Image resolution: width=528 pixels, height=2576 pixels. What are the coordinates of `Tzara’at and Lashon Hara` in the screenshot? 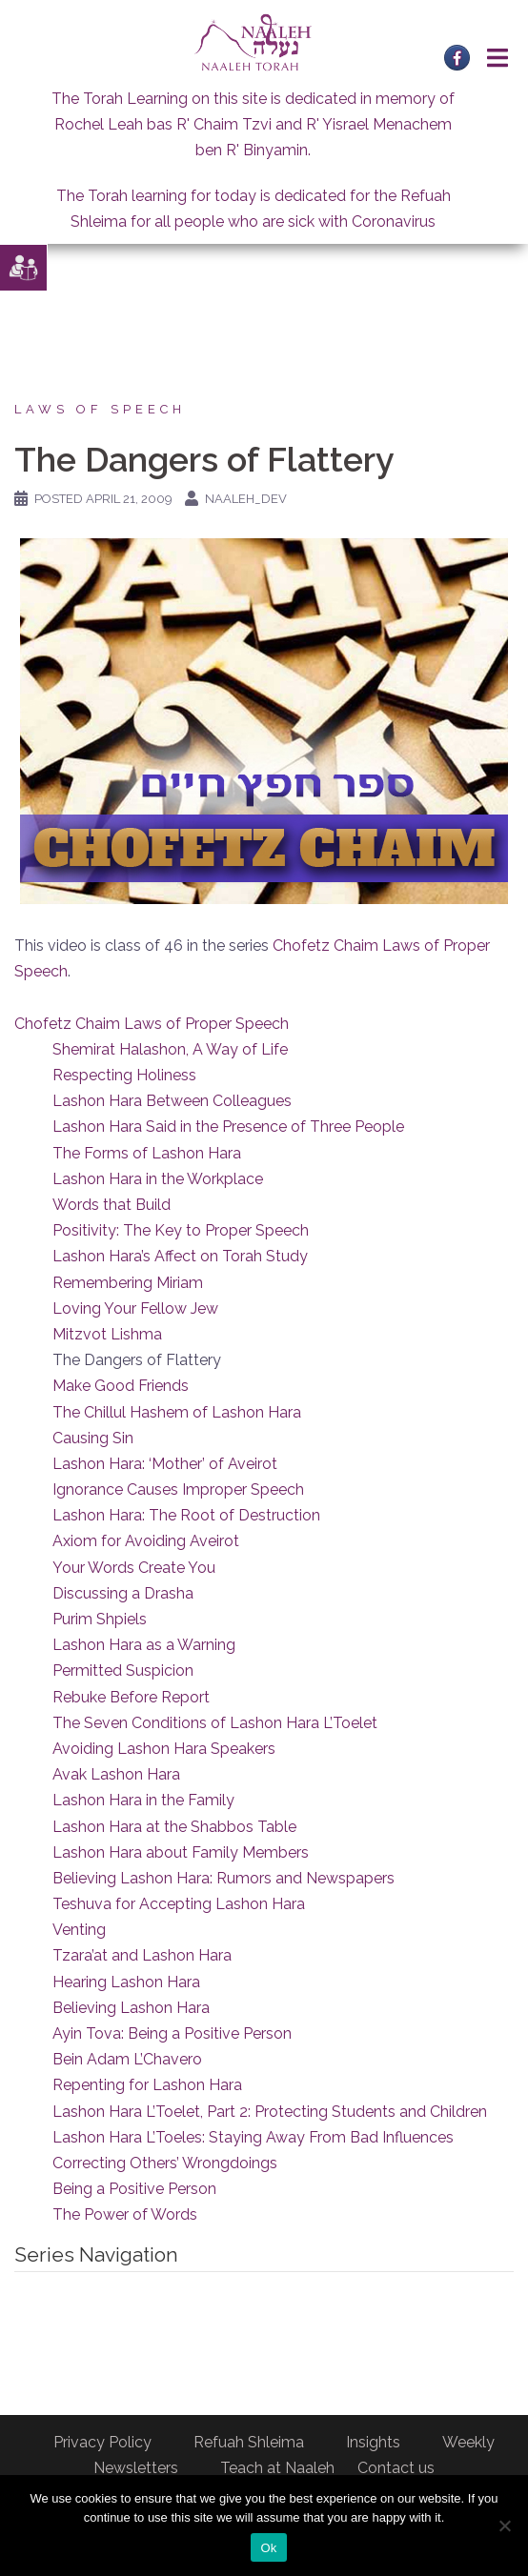 It's located at (142, 1955).